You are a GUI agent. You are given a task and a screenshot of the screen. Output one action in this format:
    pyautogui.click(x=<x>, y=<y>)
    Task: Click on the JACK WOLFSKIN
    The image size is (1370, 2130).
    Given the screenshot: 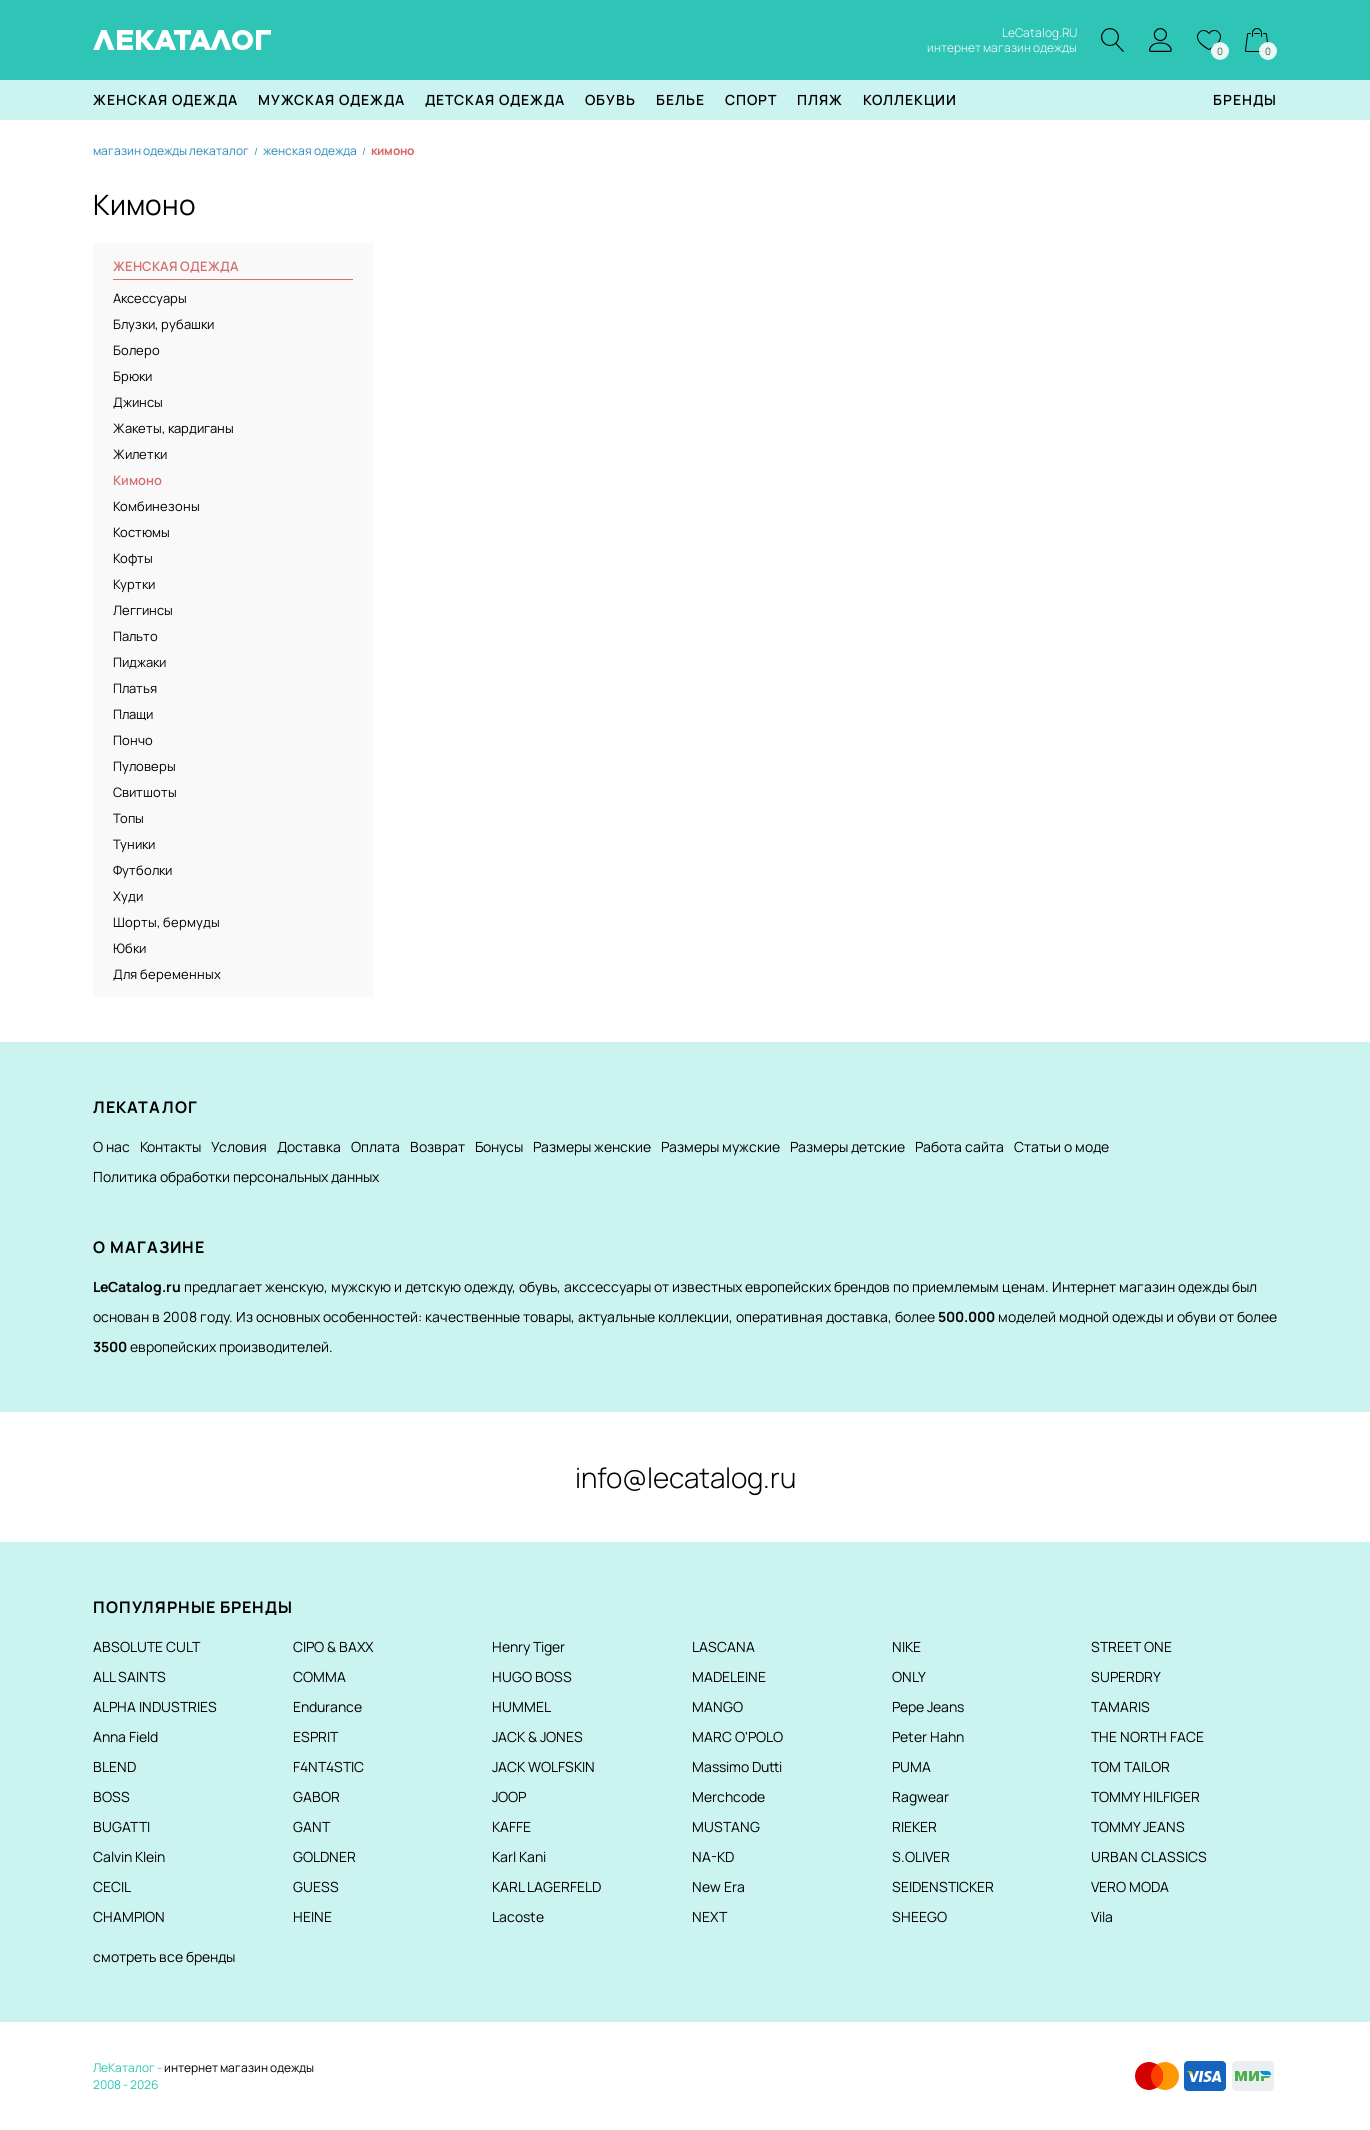 What is the action you would take?
    pyautogui.click(x=543, y=1766)
    